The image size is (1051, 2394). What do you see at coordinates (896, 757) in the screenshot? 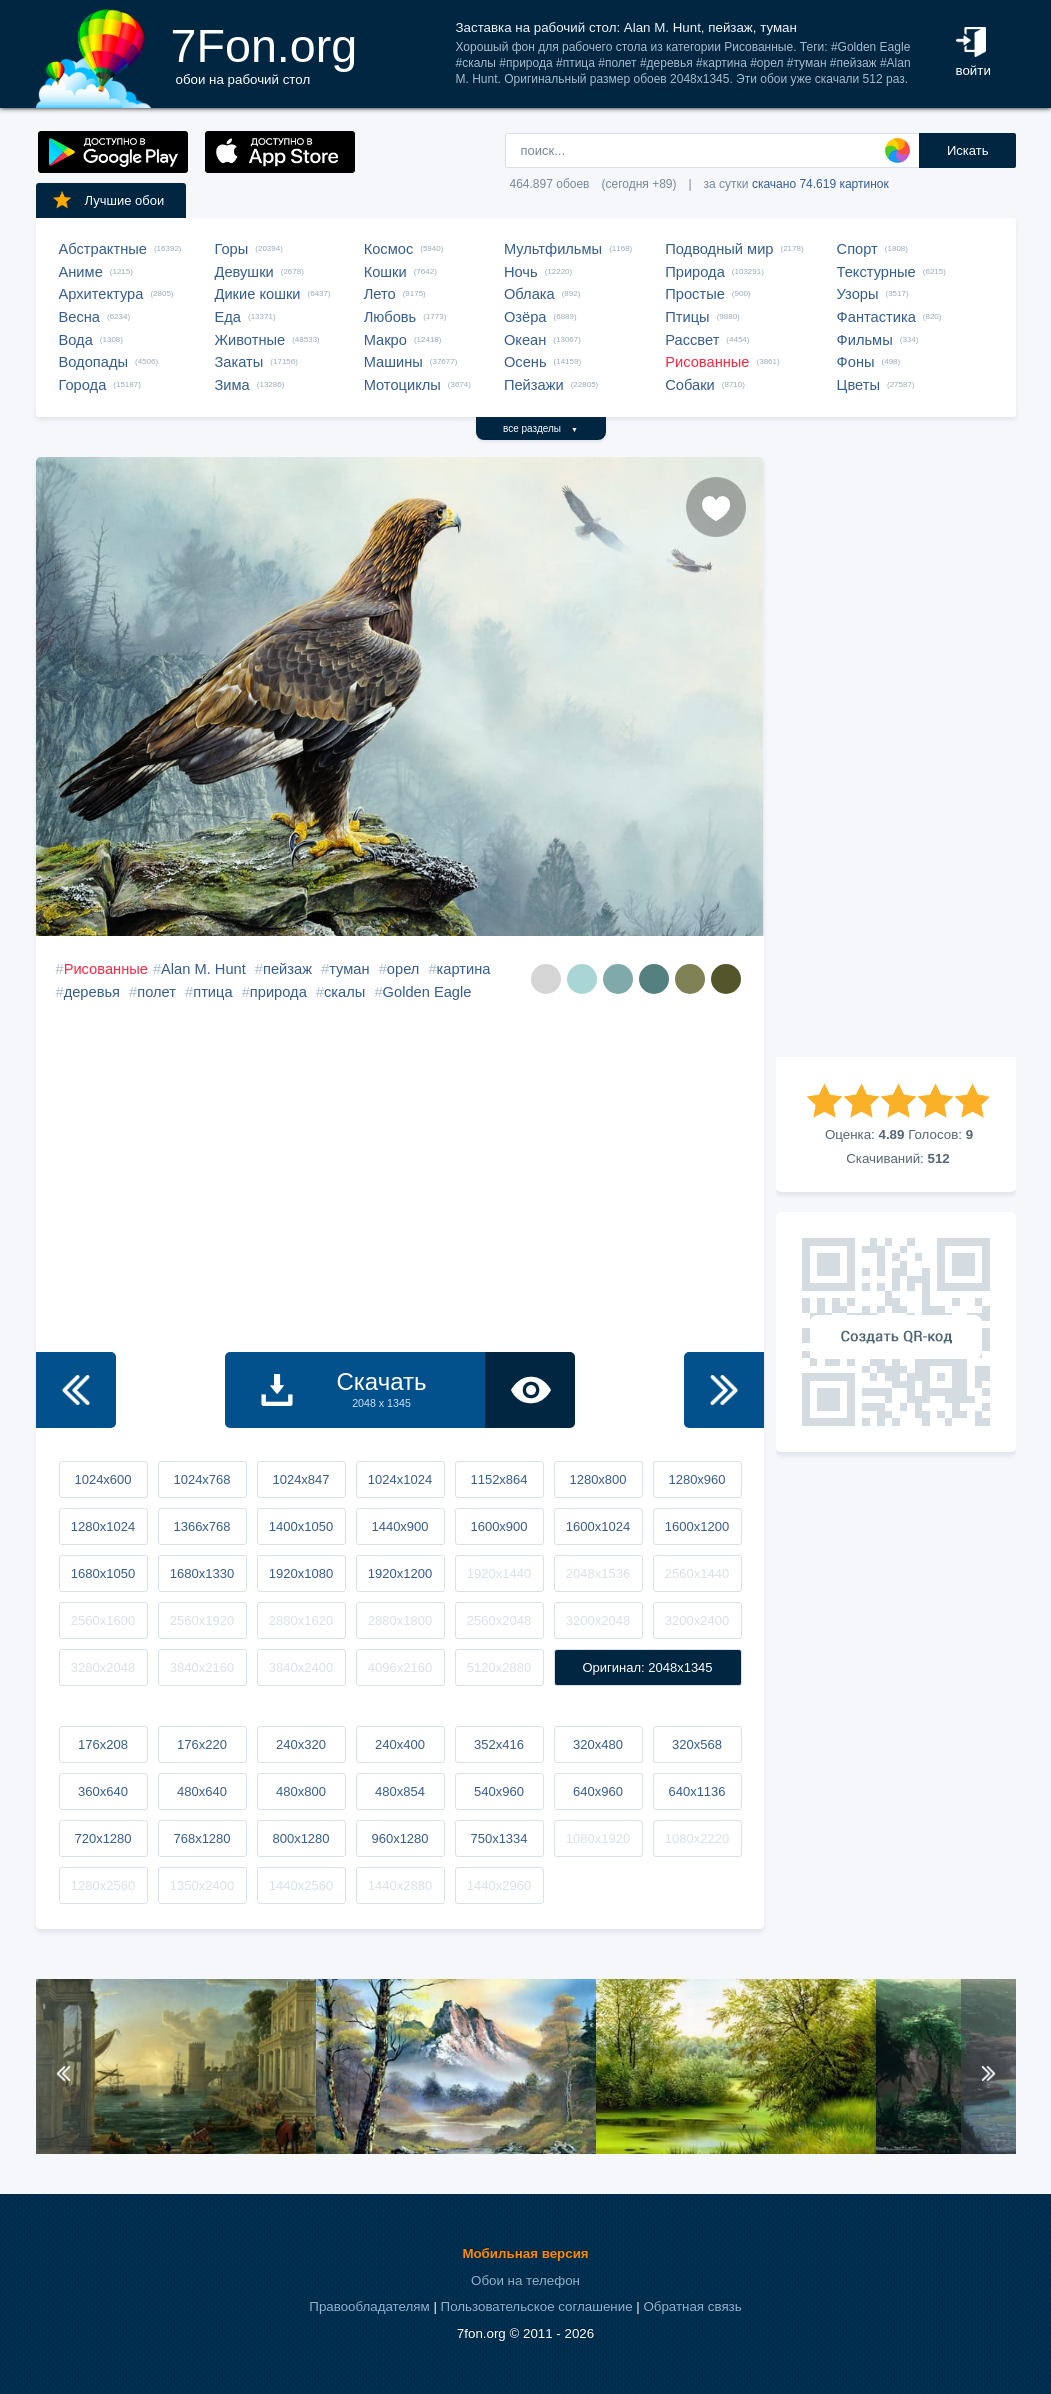
I see `[Advertisement]` at bounding box center [896, 757].